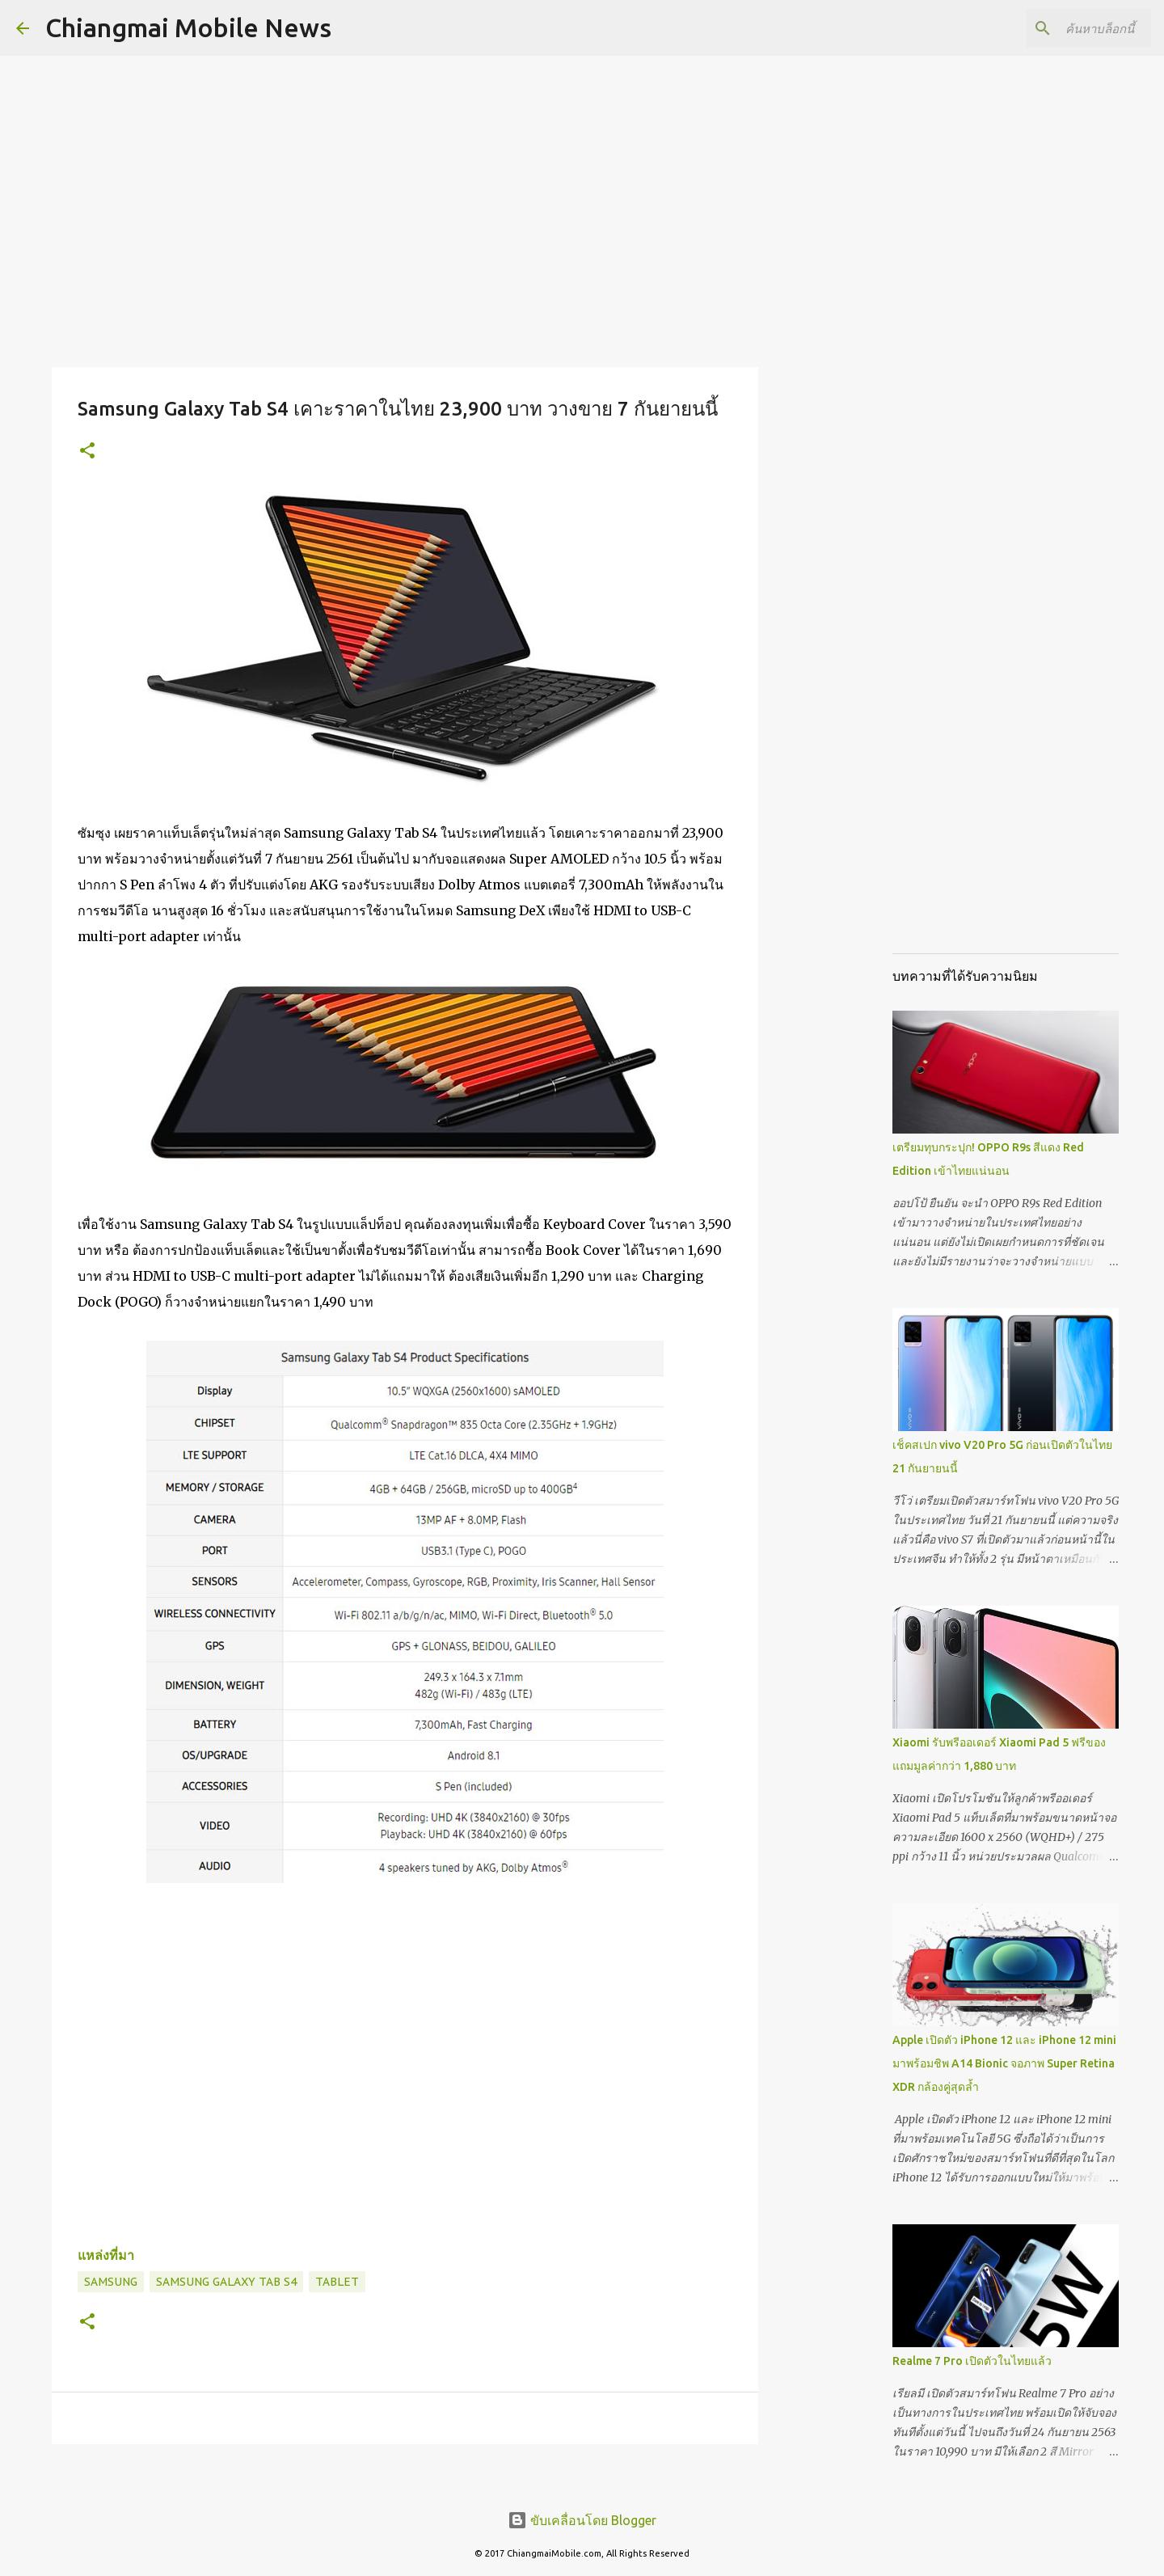 The image size is (1164, 2576). Describe the element at coordinates (1004, 2063) in the screenshot. I see `Apple เปิดตัว iPhone 12 และ iPhone 12 mini มาพร้อมชิพ A14 Bionic จอภาพ Super Retina XDR กล้องคู่สุดล้ำ` at that location.